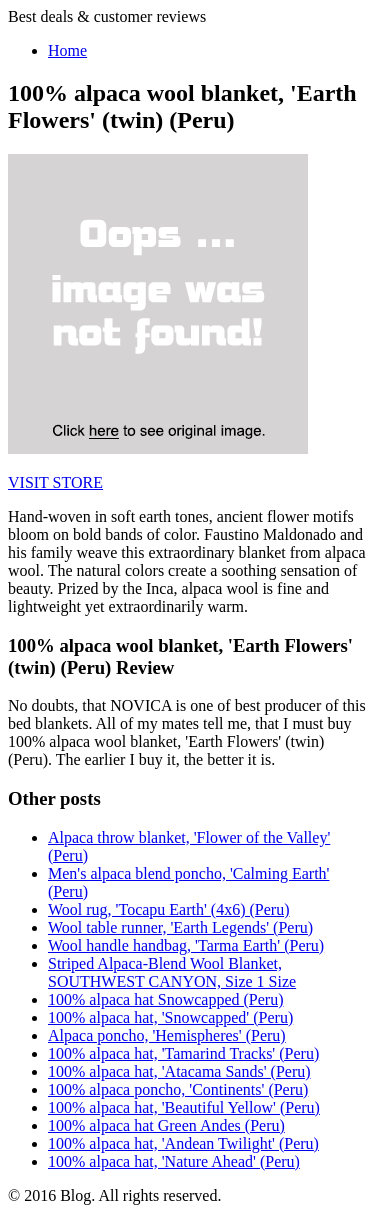  Describe the element at coordinates (165, 999) in the screenshot. I see `100% alpaca hat Snowcapped (Peru)` at that location.